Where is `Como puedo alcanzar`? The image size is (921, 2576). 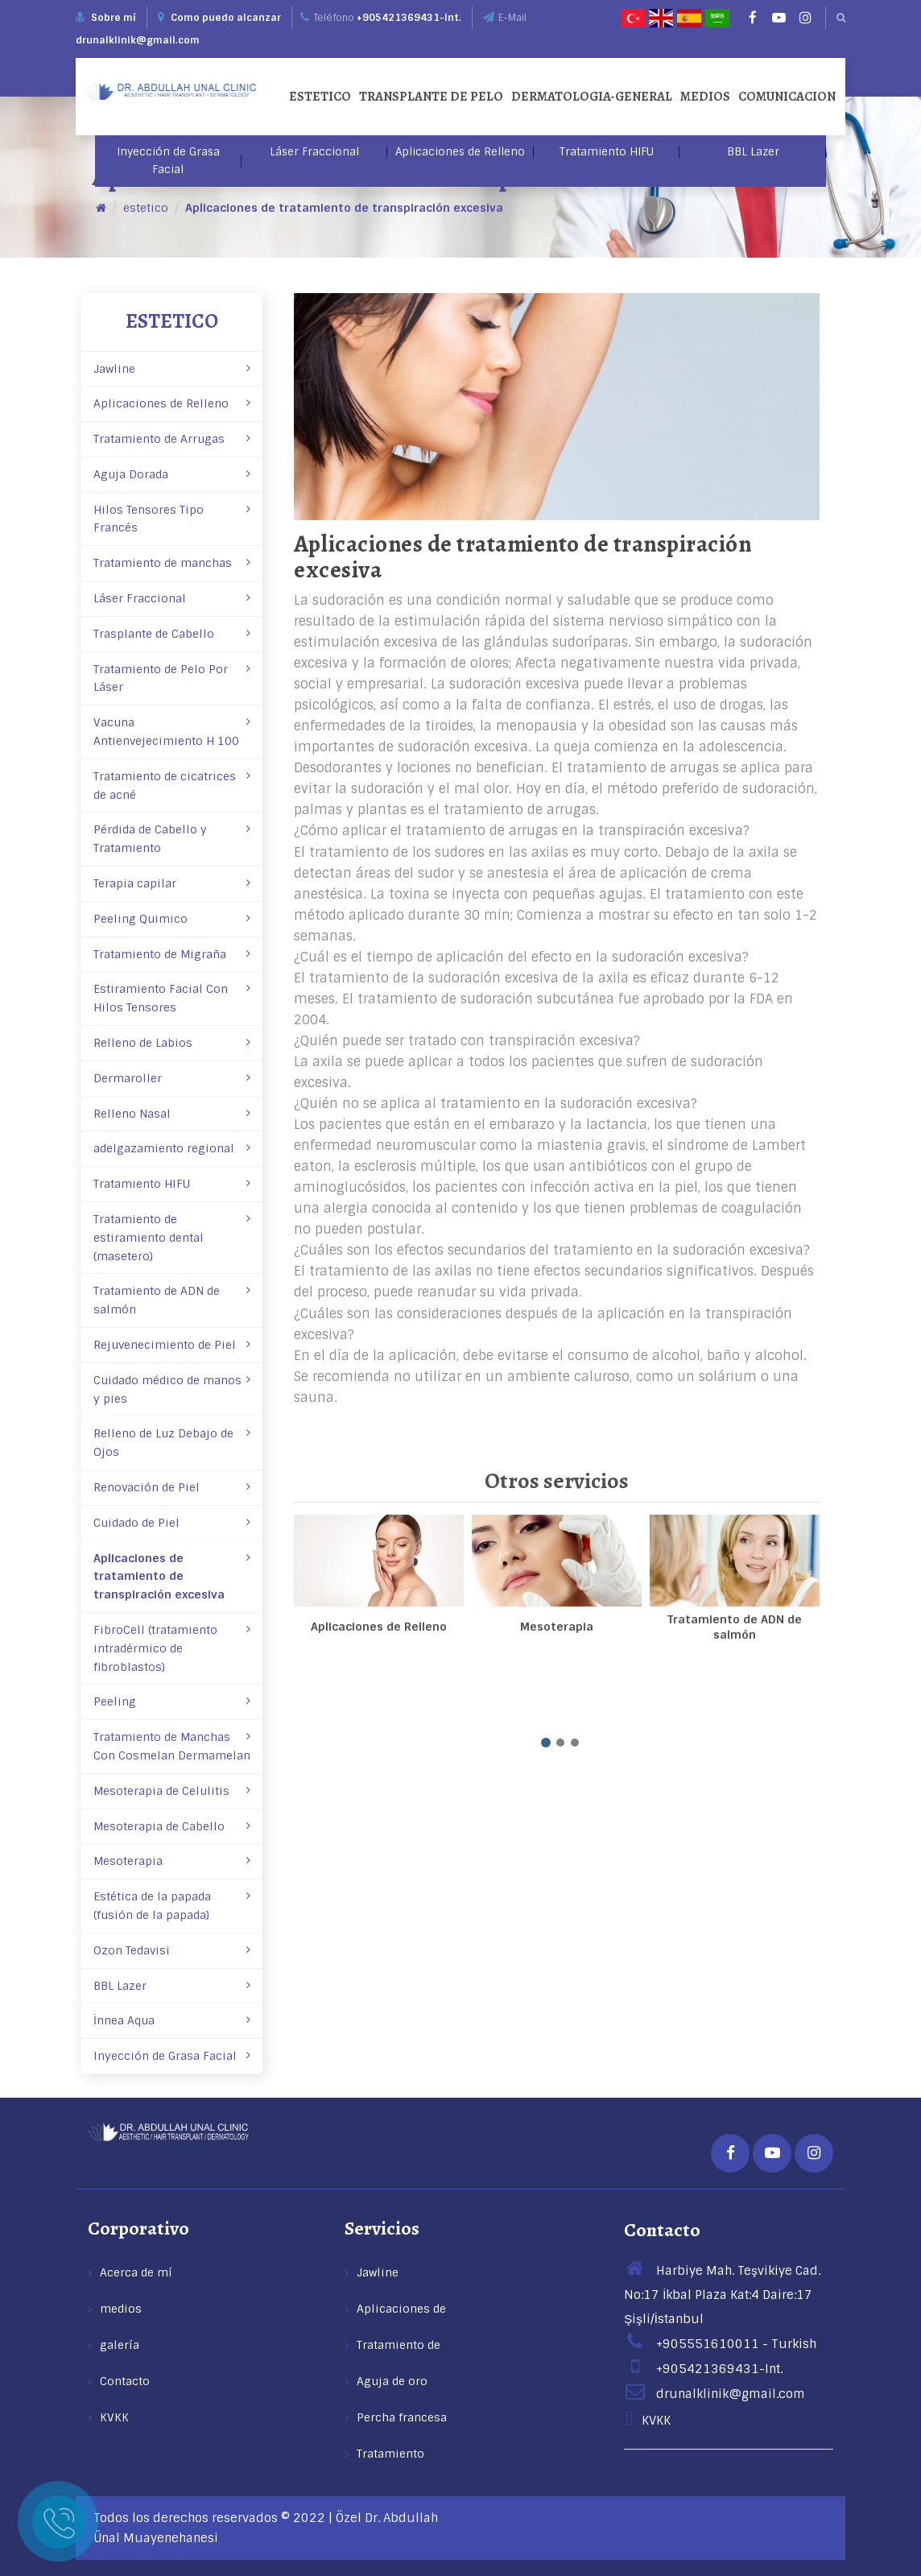 Como puedo alcanzar is located at coordinates (219, 17).